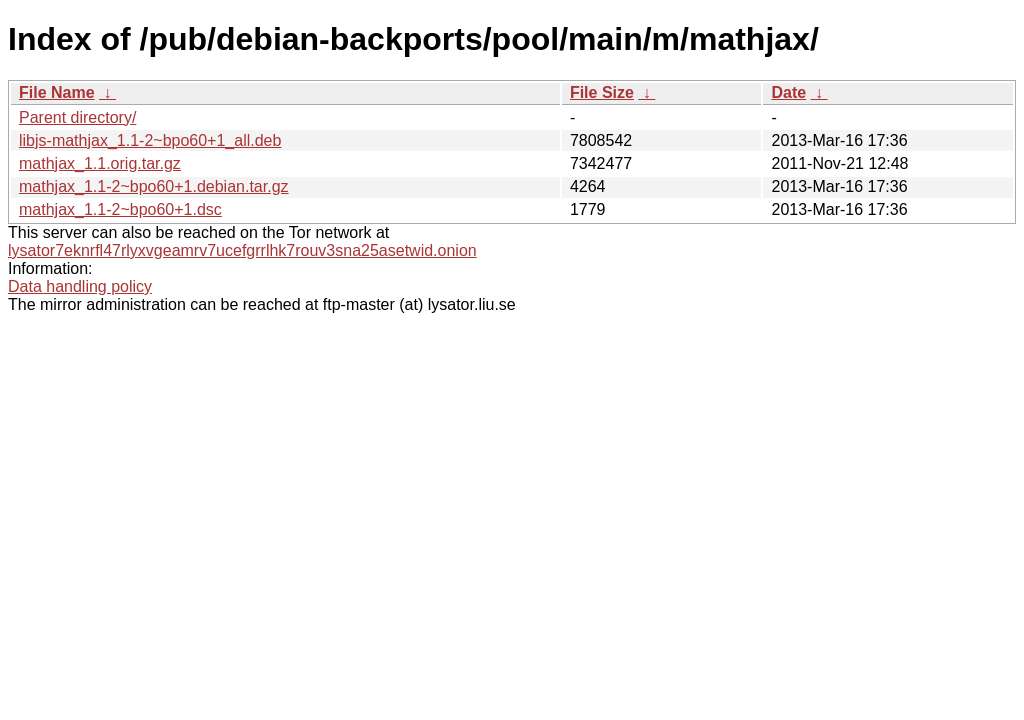 This screenshot has height=720, width=1024. Describe the element at coordinates (57, 92) in the screenshot. I see `File Name` at that location.